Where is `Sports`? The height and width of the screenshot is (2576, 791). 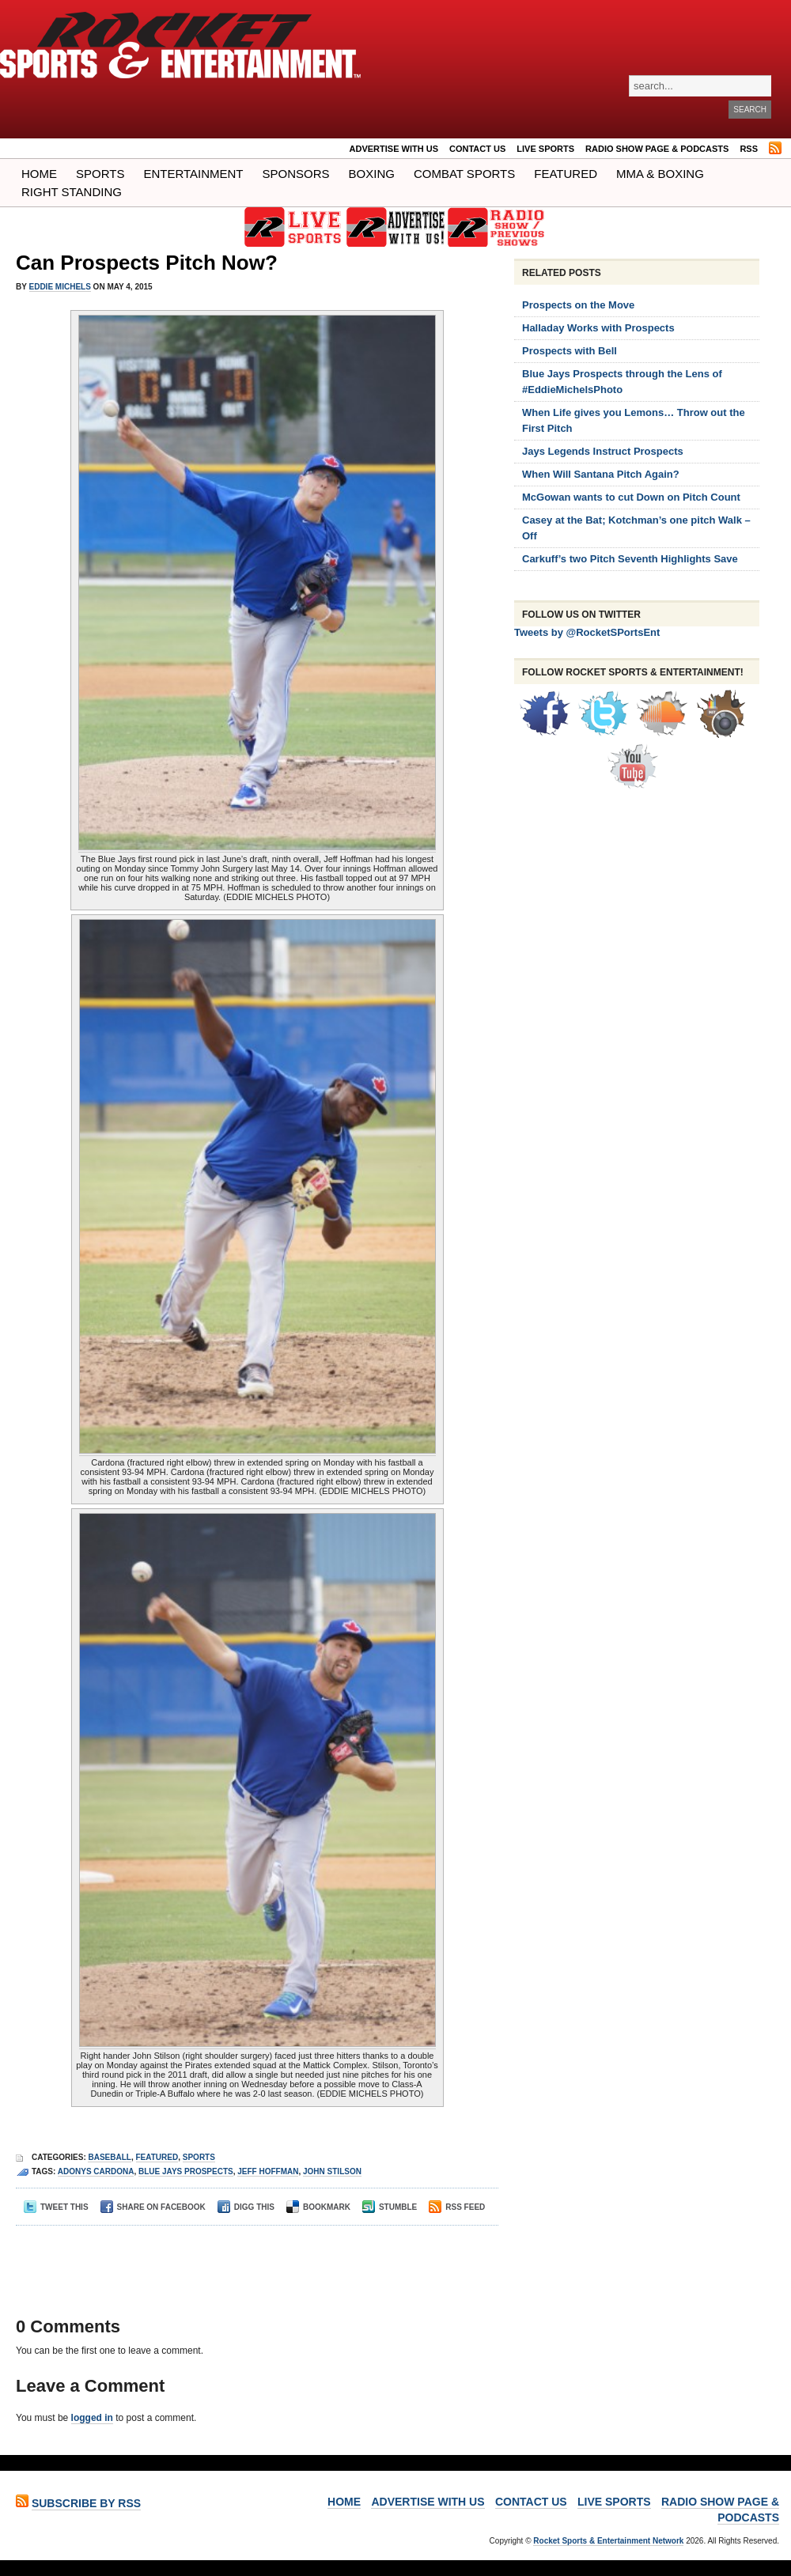 Sports is located at coordinates (100, 173).